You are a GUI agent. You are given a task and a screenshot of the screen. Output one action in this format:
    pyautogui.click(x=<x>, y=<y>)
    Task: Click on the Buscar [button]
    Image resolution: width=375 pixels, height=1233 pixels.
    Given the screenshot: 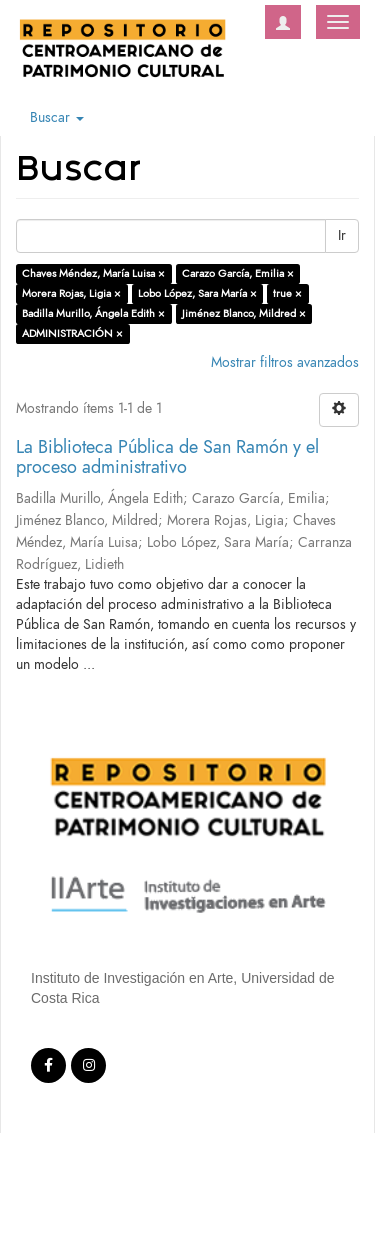 What is the action you would take?
    pyautogui.click(x=57, y=117)
    